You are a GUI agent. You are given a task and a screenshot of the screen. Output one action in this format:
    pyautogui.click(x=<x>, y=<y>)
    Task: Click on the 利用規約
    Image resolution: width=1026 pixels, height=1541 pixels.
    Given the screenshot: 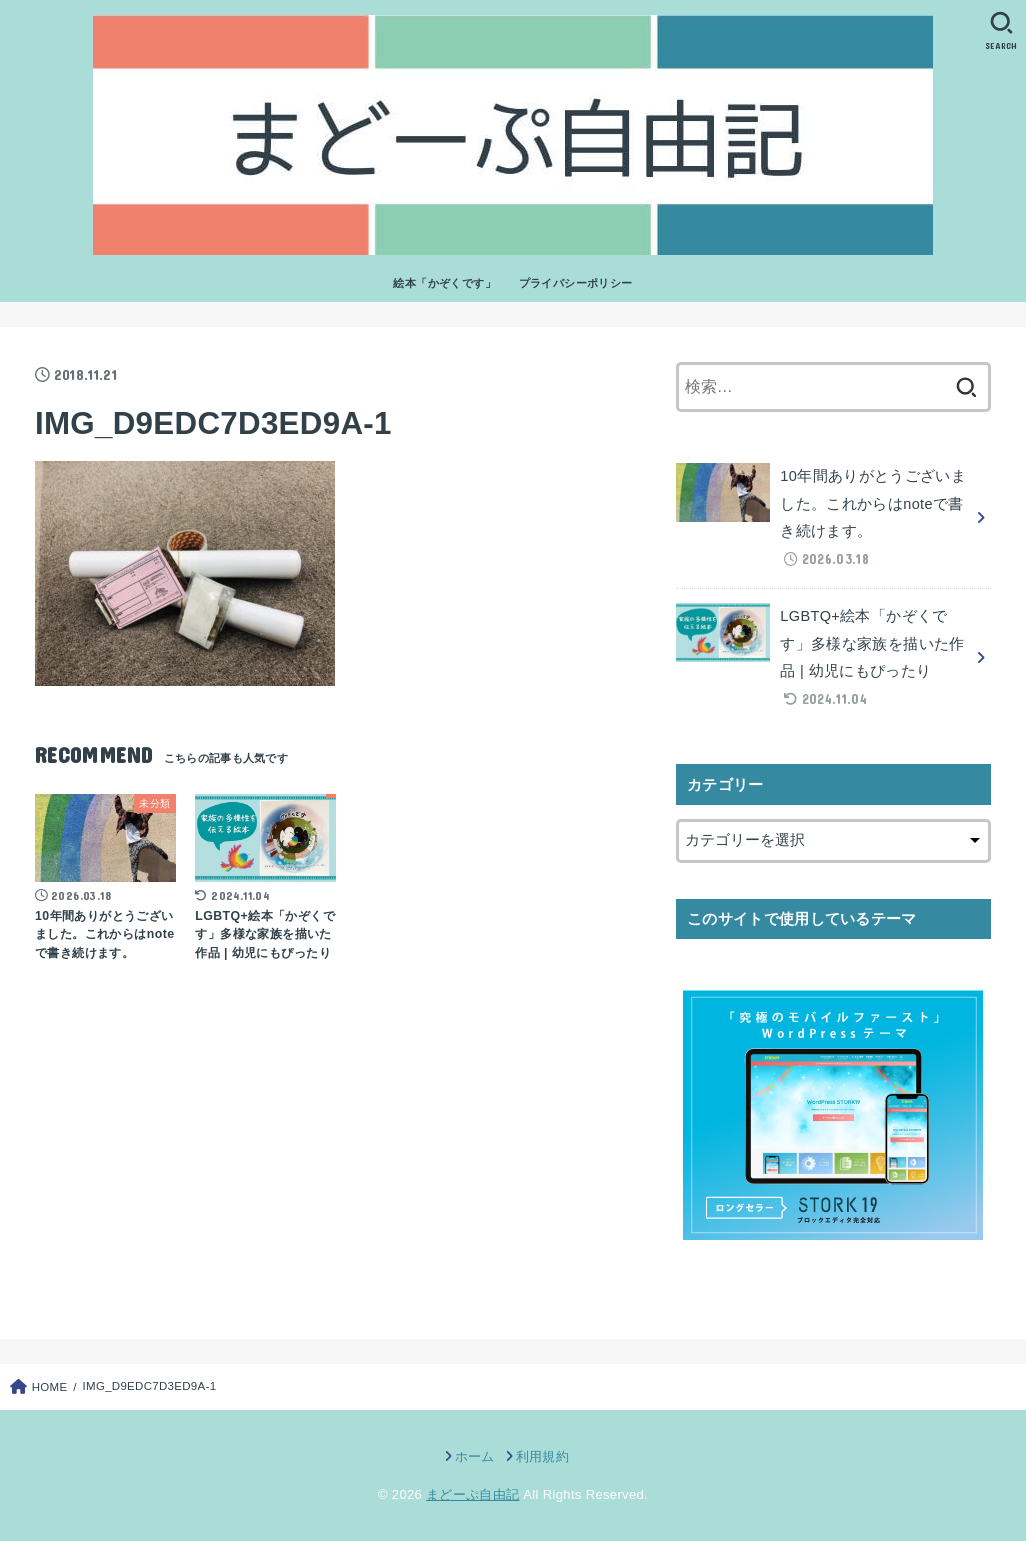 What is the action you would take?
    pyautogui.click(x=542, y=1456)
    